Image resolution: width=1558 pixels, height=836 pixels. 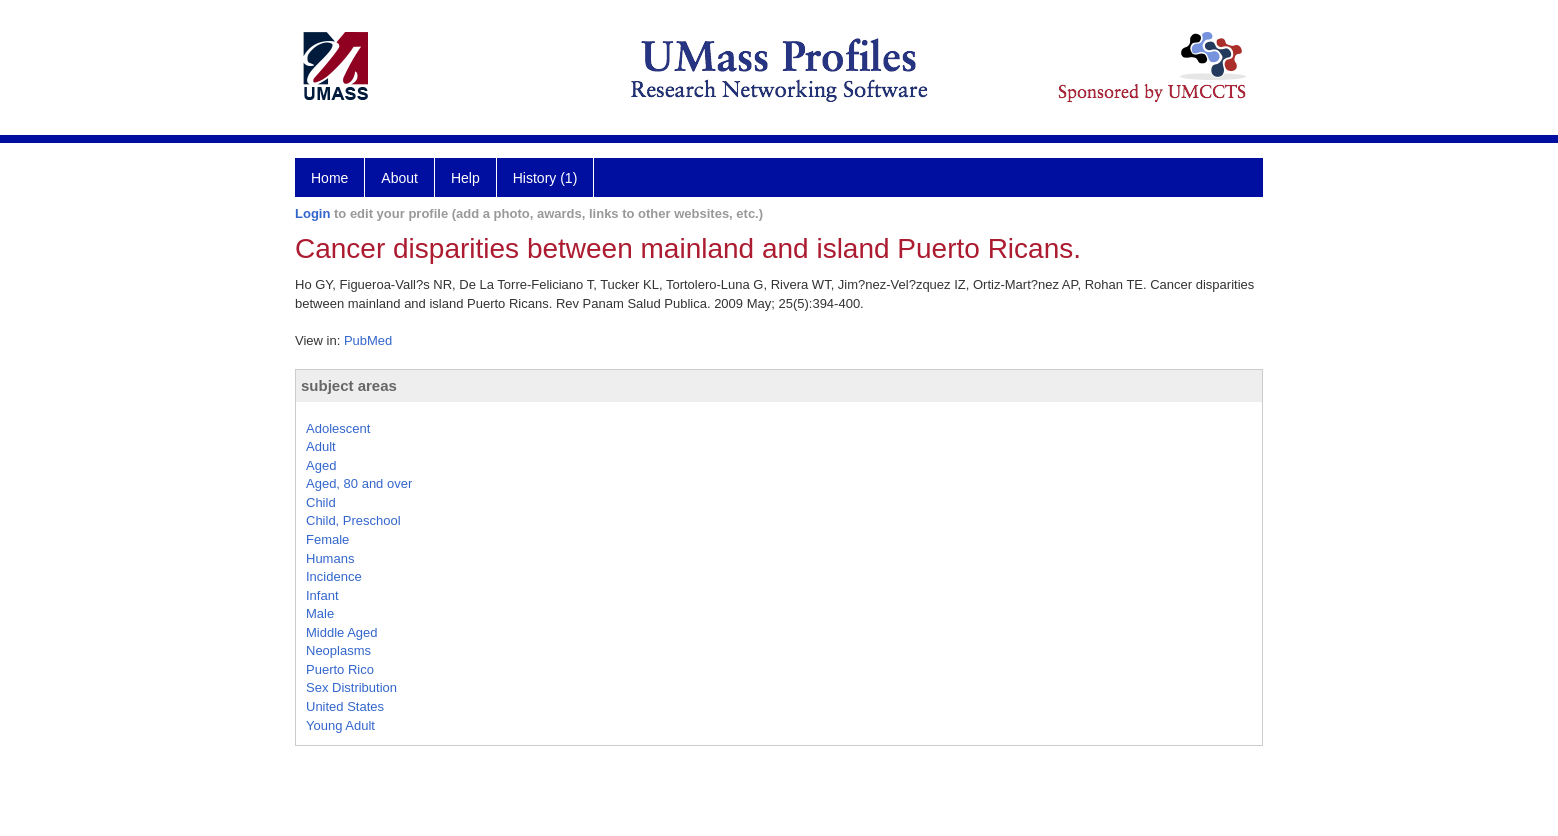 I want to click on United States, so click(x=345, y=706).